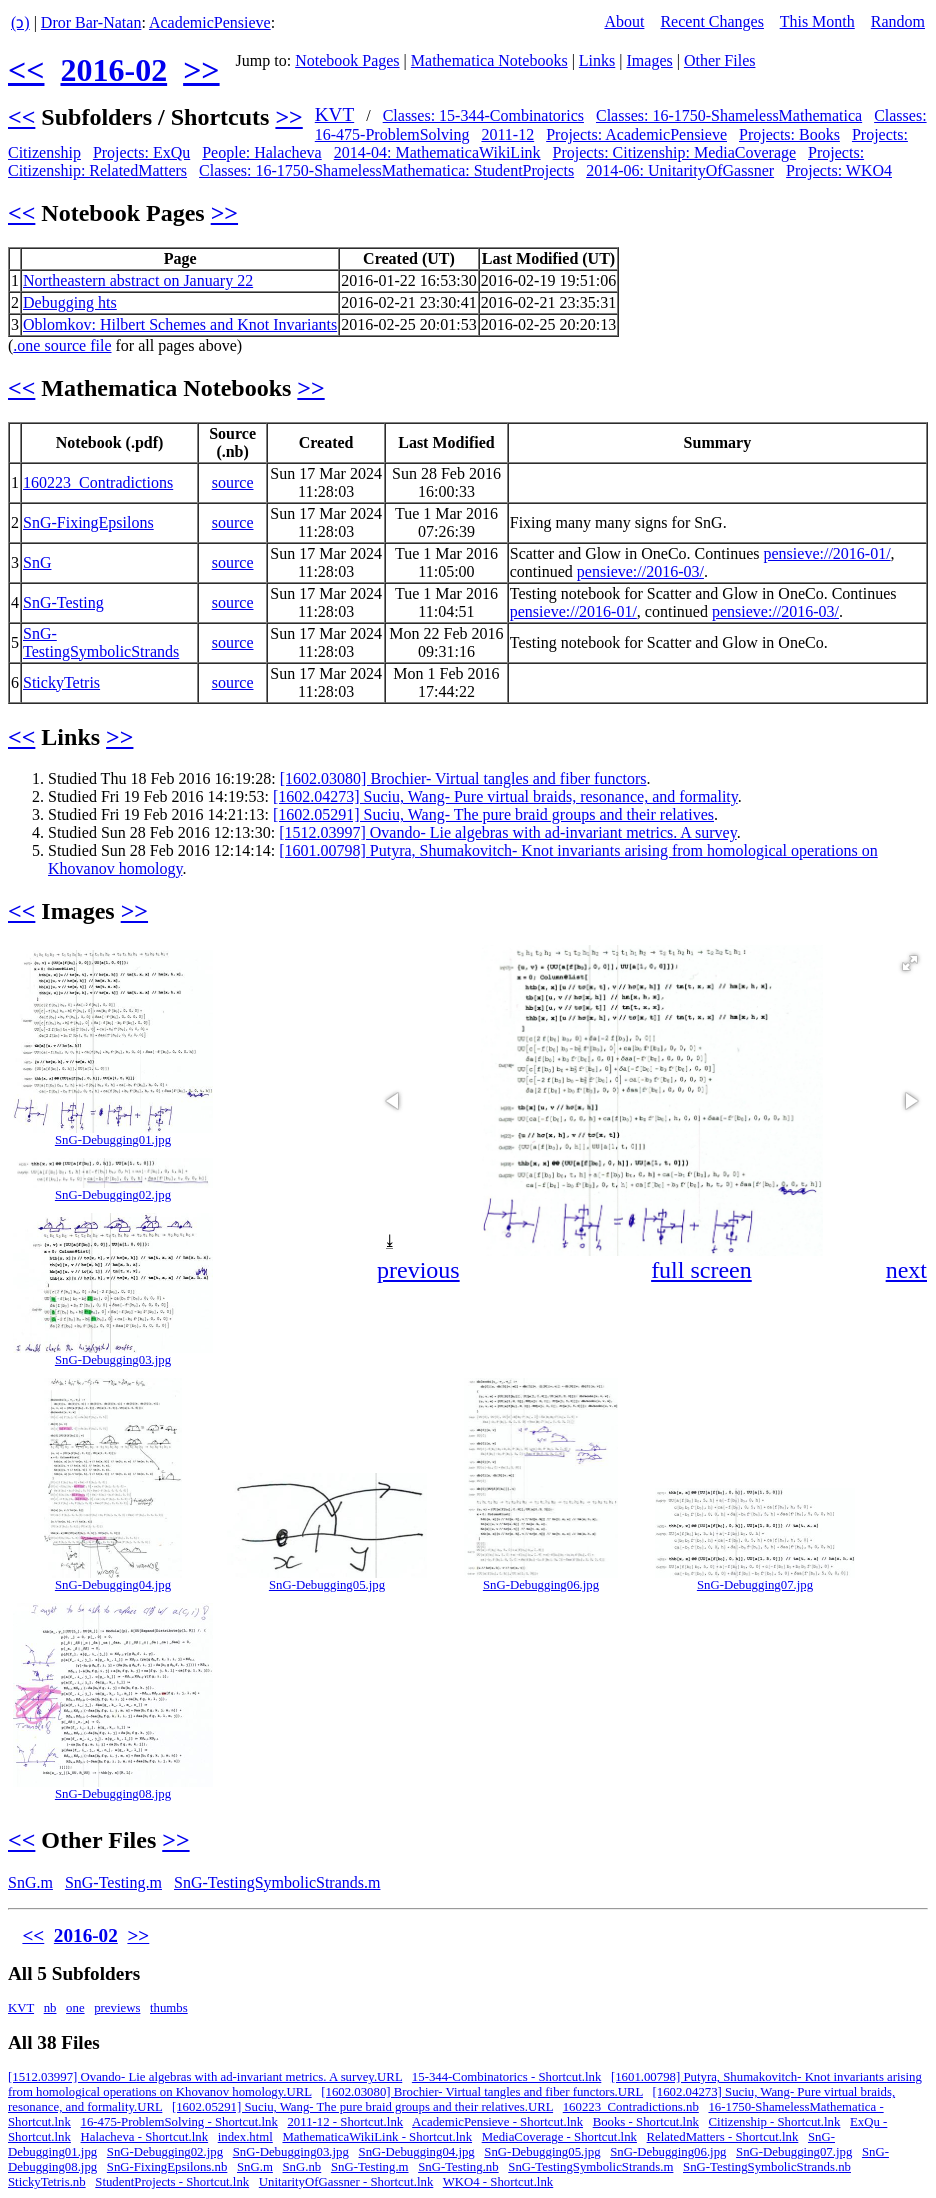 This screenshot has height=2198, width=936. I want to click on SnG-Testing.nb, so click(458, 2167).